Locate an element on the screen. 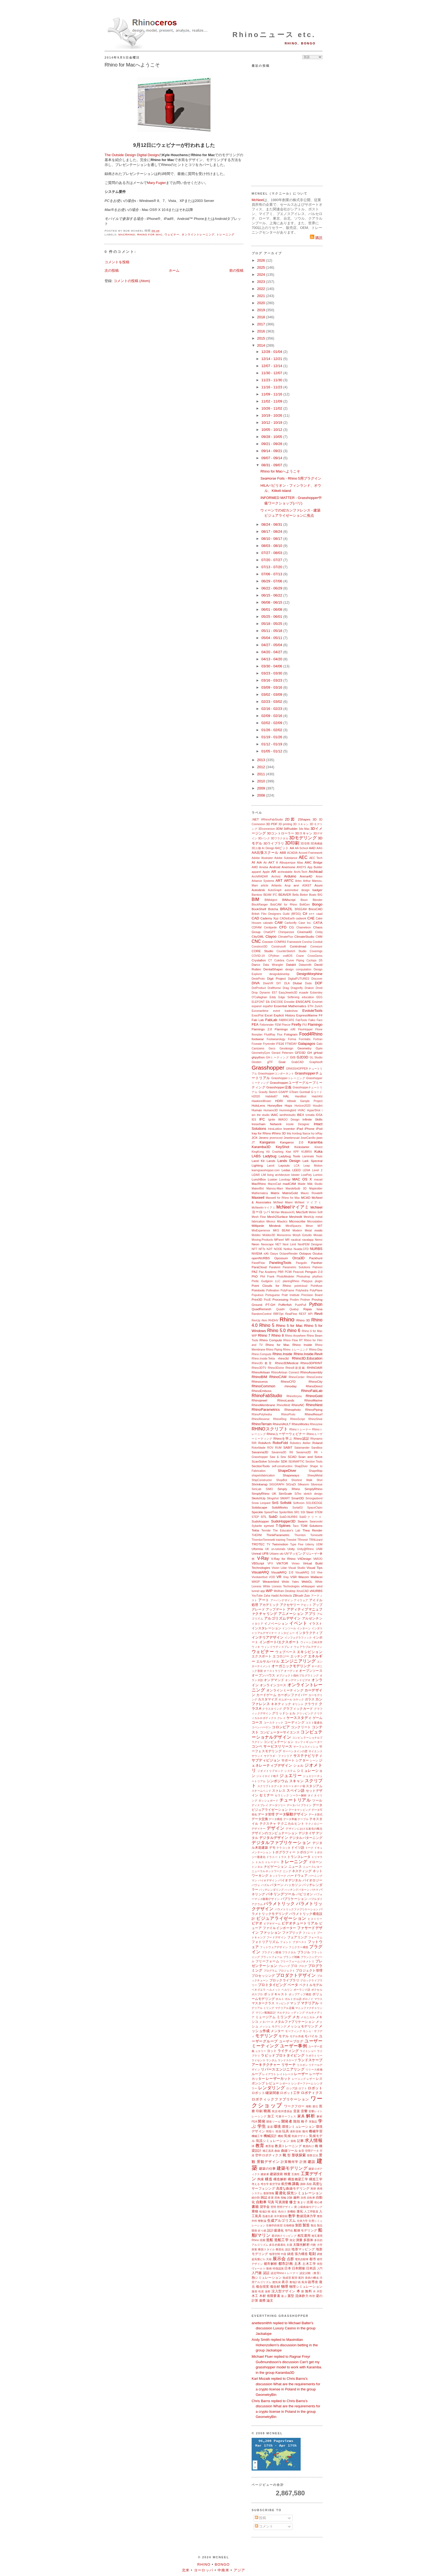 Image resolution: width=427 pixels, height=2576 pixels. 拘束 is located at coordinates (260, 2179).